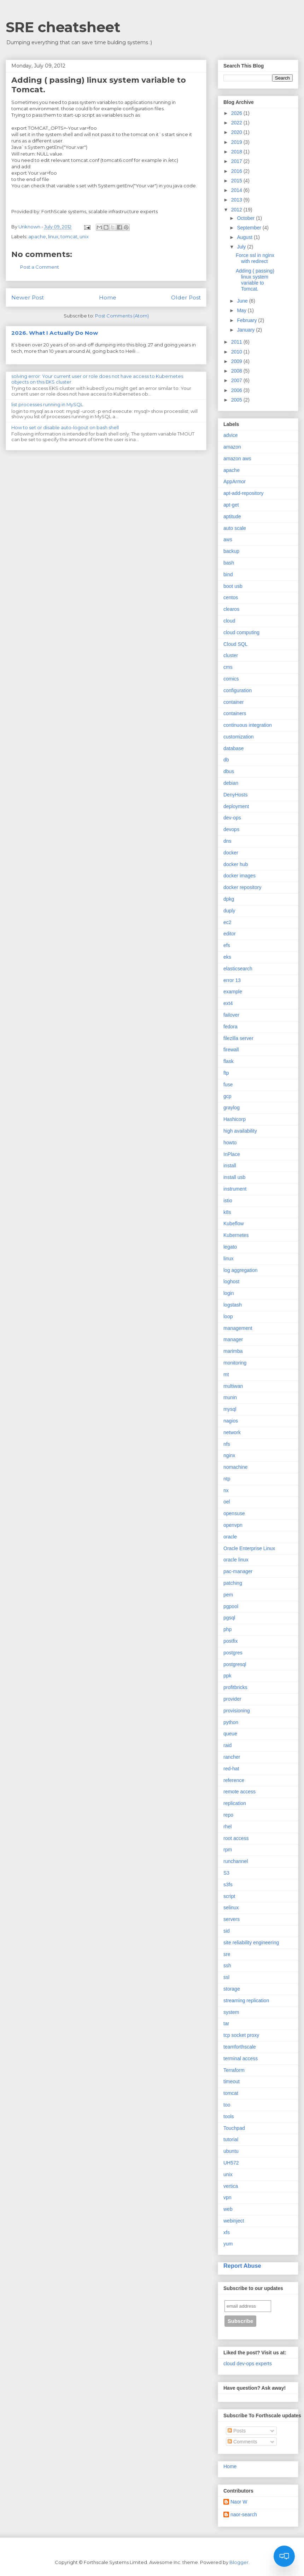 The image size is (304, 2576). I want to click on Older Post, so click(186, 297).